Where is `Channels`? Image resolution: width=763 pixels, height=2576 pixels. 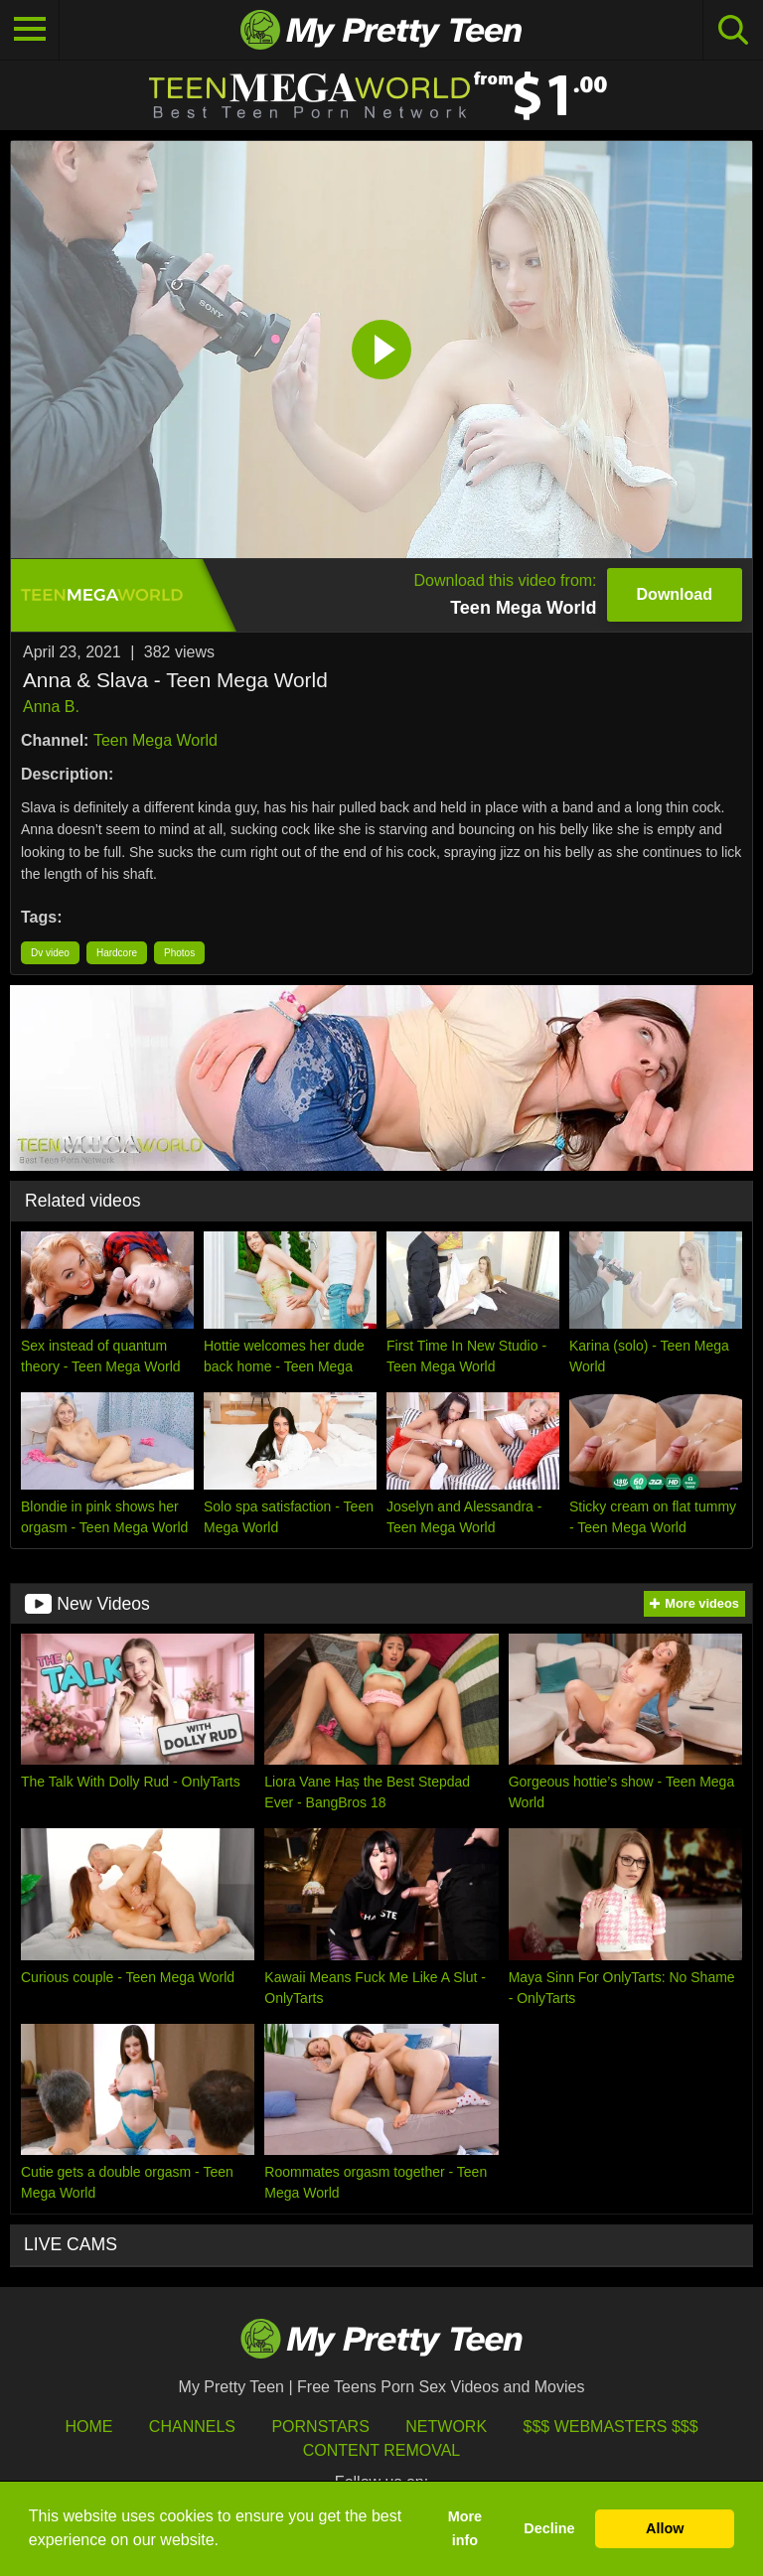 Channels is located at coordinates (192, 2426).